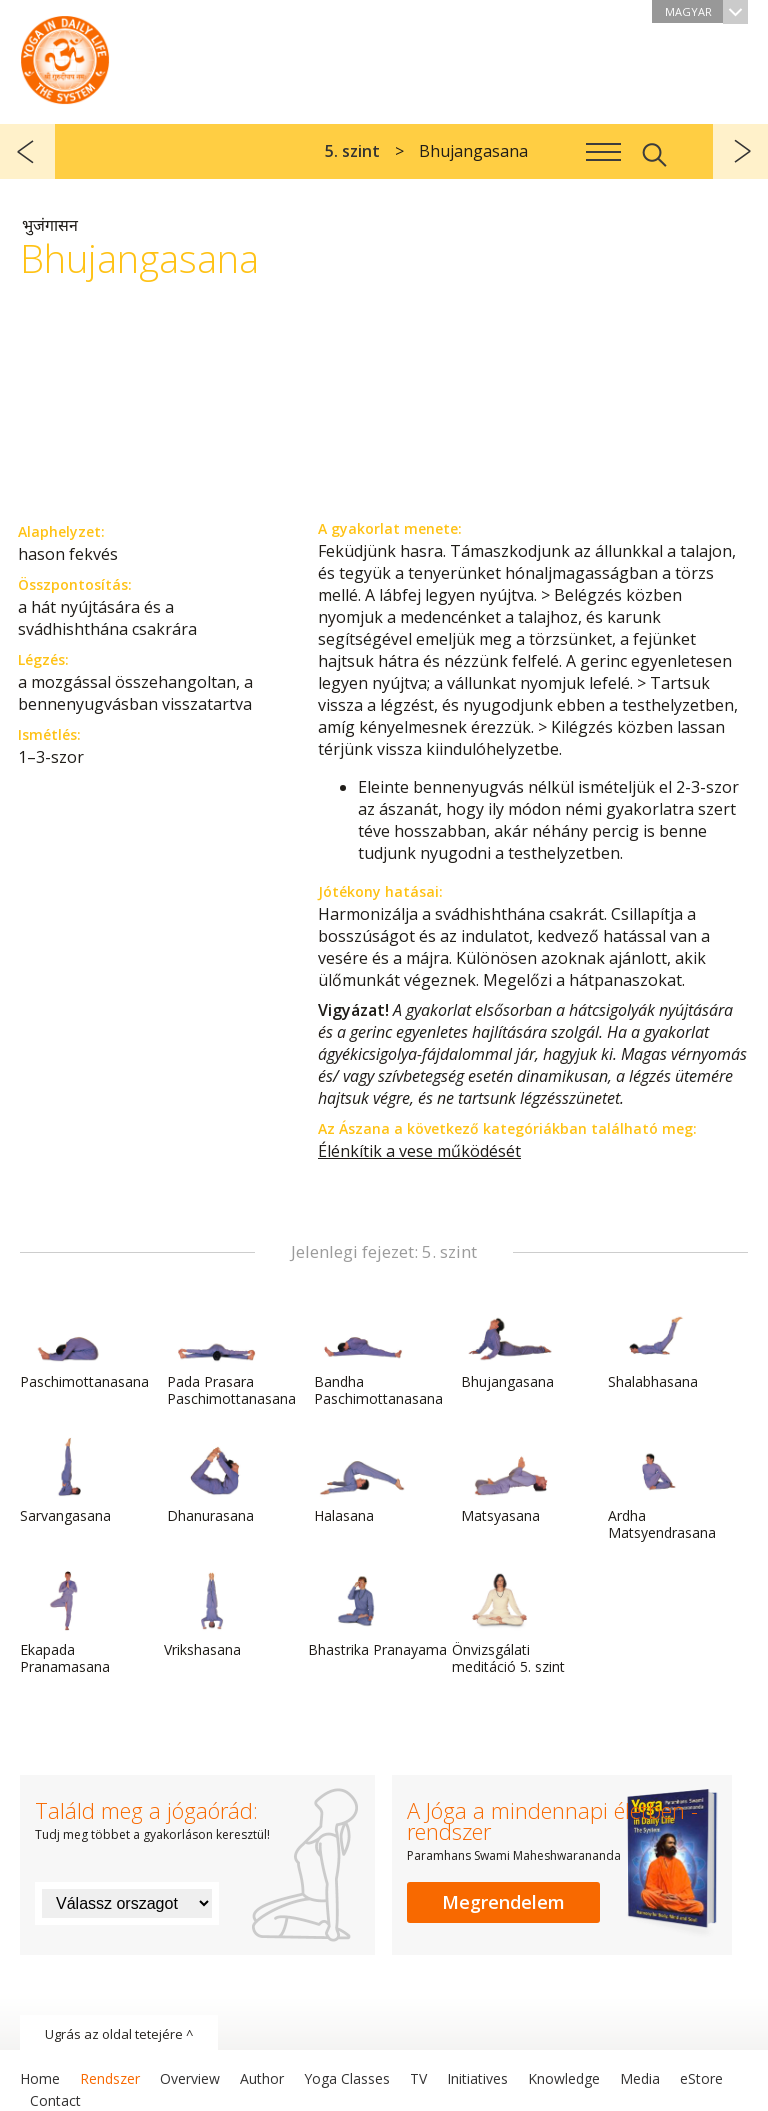  What do you see at coordinates (65, 55) in the screenshot?
I see `A Jóga a mindennapi életben rendszer` at bounding box center [65, 55].